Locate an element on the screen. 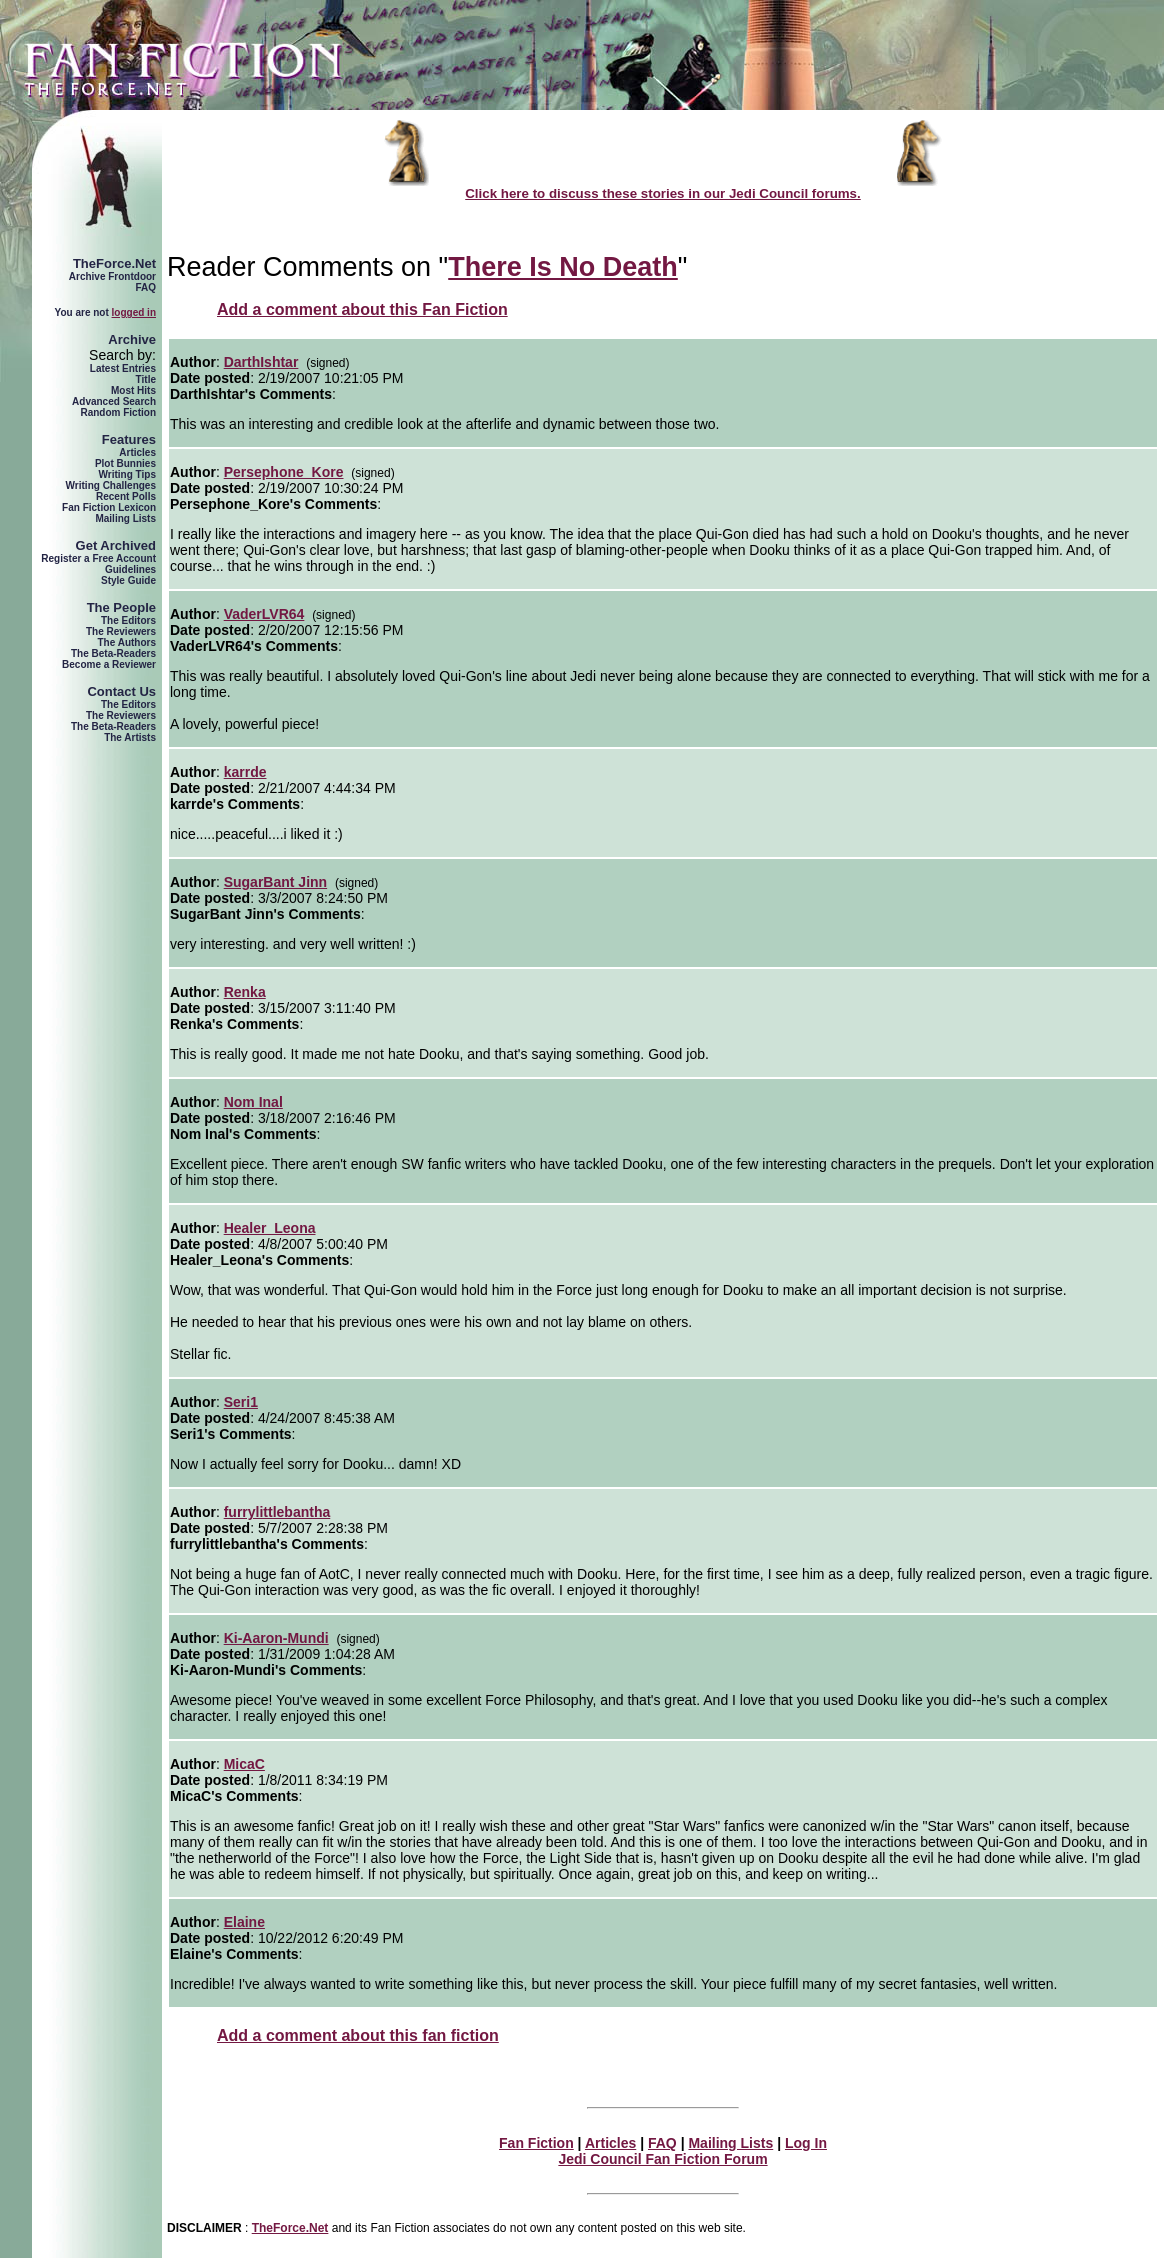 This screenshot has height=2258, width=1164. logged in is located at coordinates (134, 312).